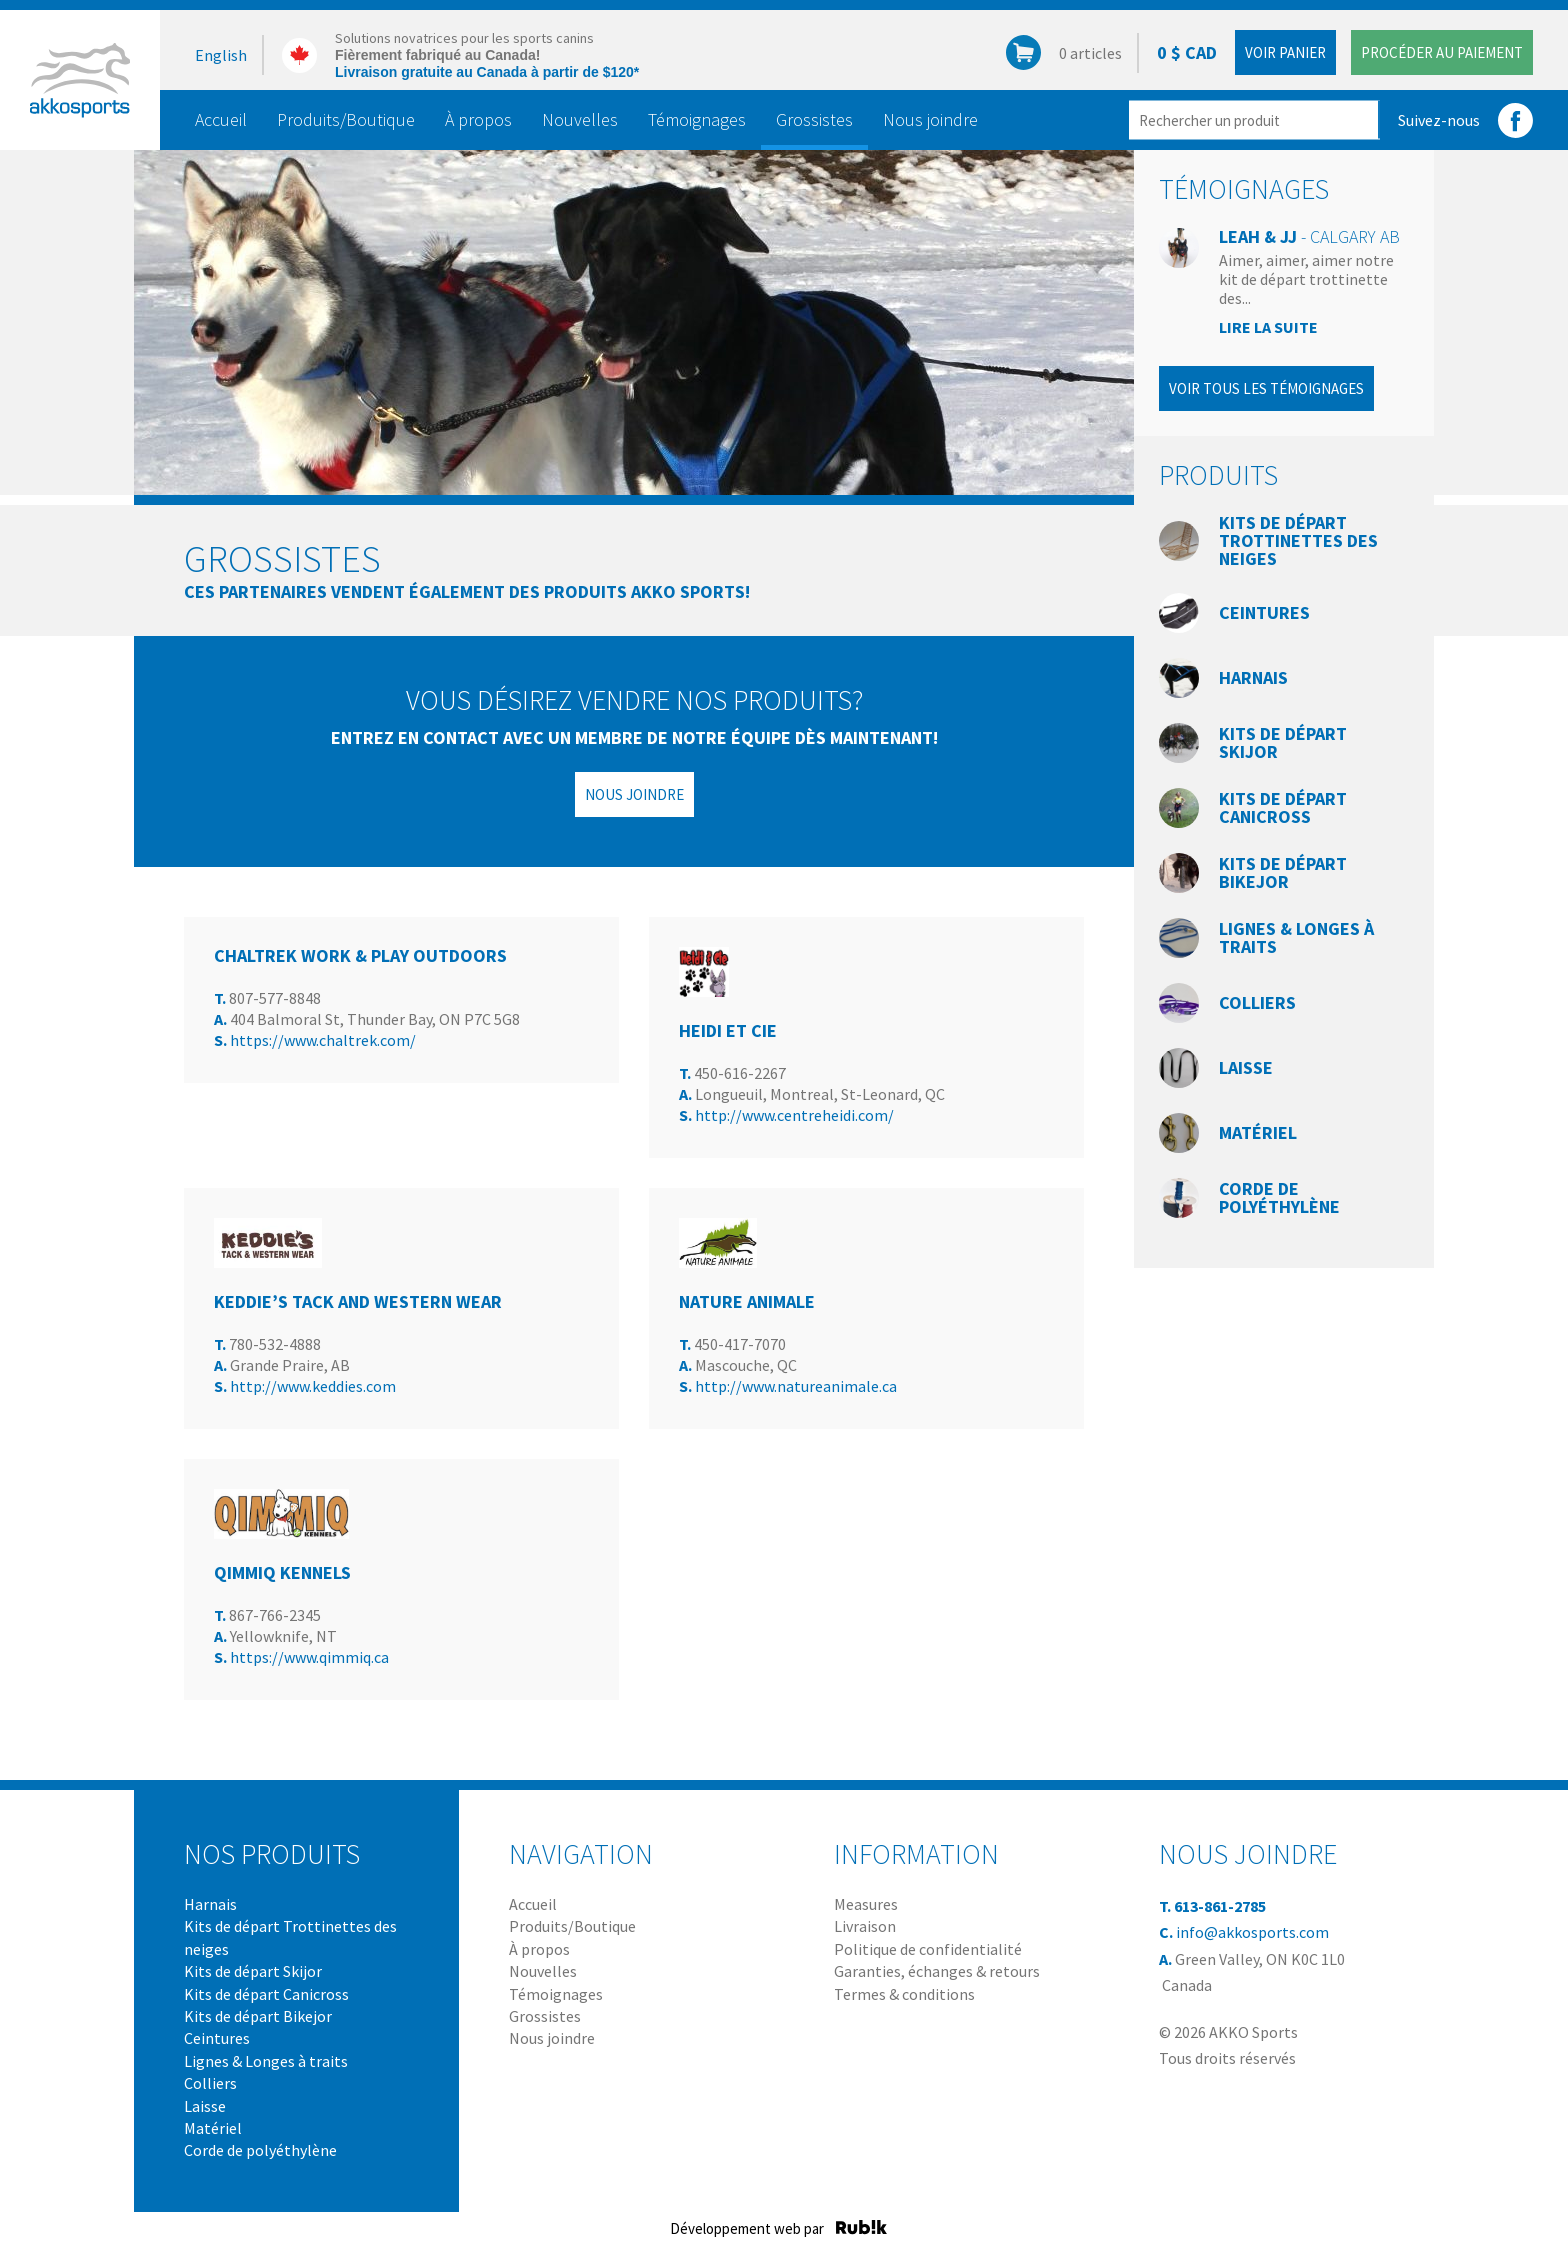 Image resolution: width=1568 pixels, height=2264 pixels. Describe the element at coordinates (309, 1657) in the screenshot. I see `https://www.qimmiq.ca` at that location.